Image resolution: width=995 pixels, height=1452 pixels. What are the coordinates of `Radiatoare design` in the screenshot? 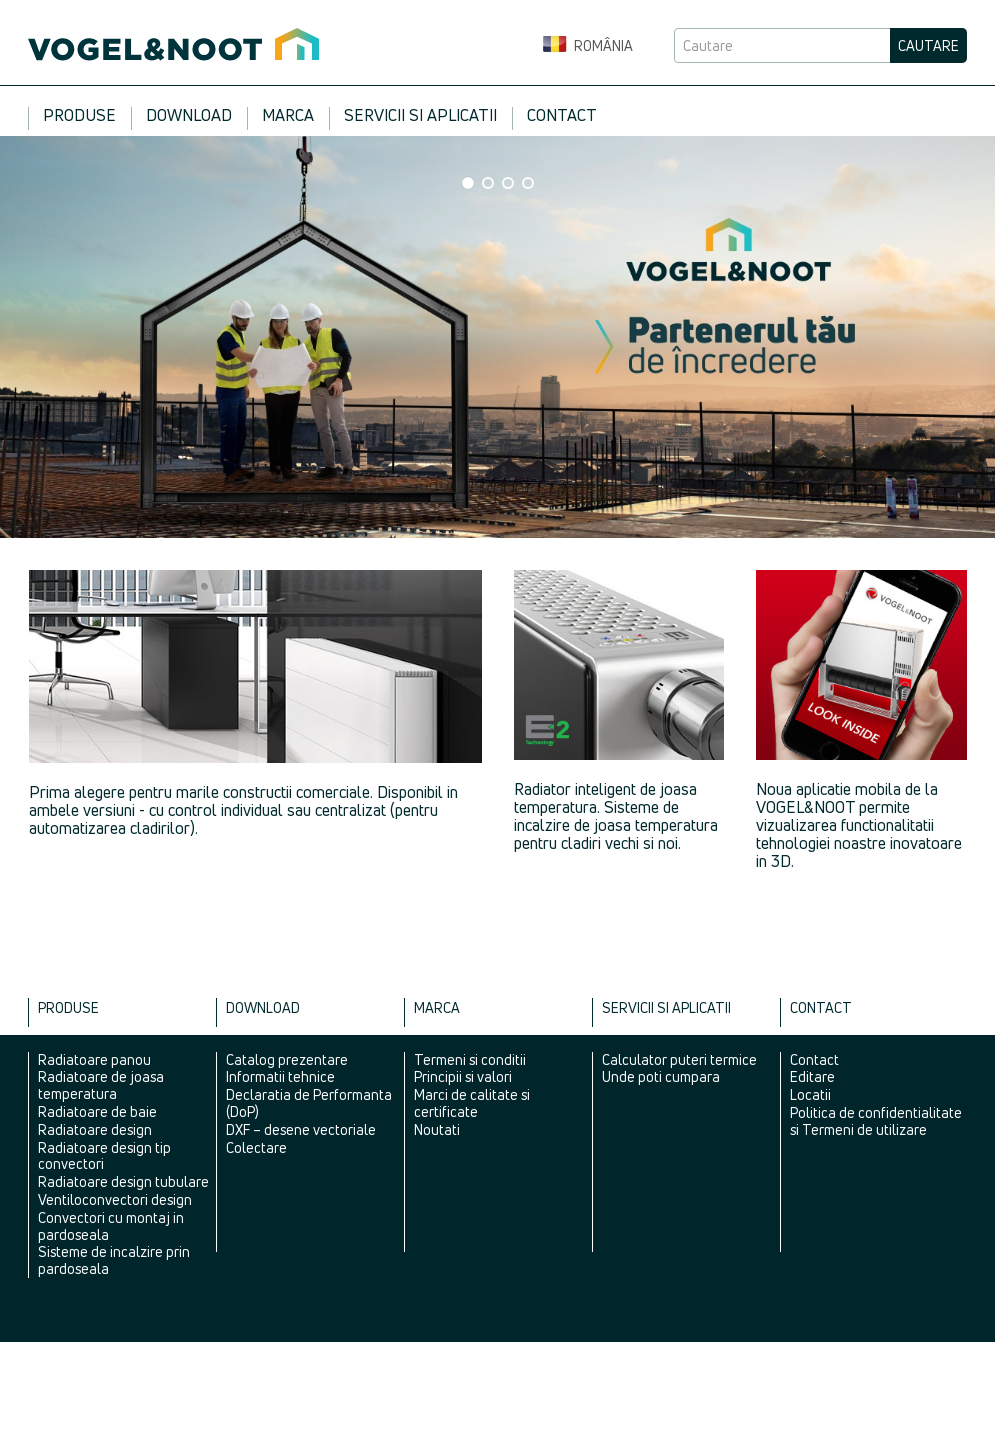 It's located at (95, 1129).